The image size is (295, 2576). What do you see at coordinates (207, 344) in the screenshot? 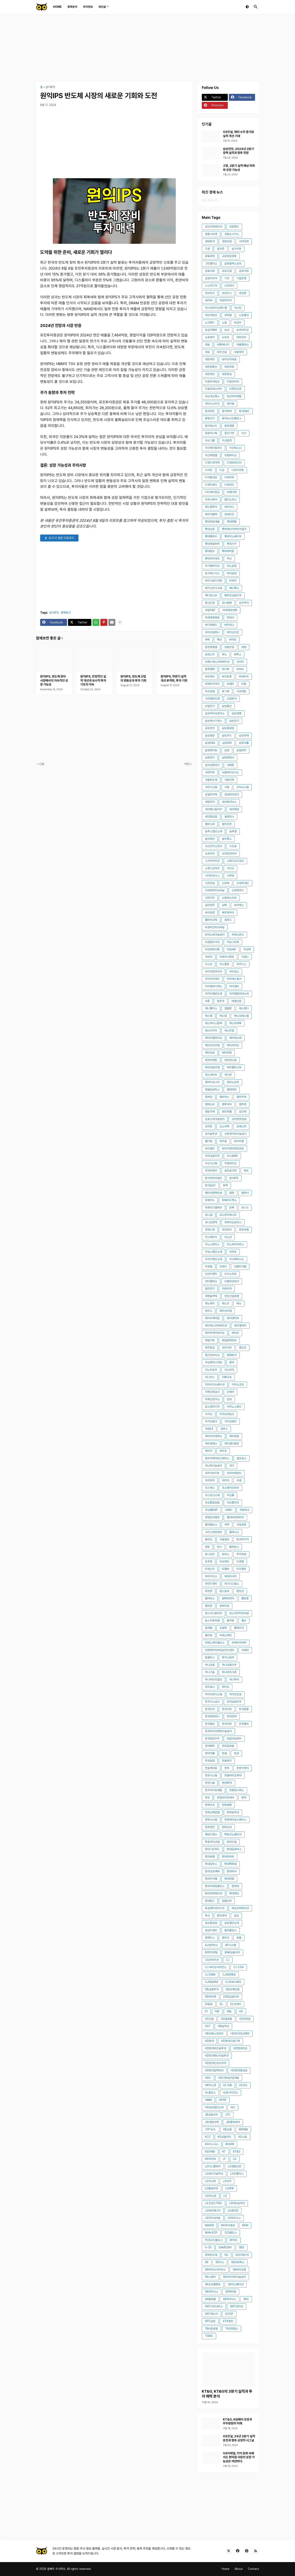
I see `대동` at bounding box center [207, 344].